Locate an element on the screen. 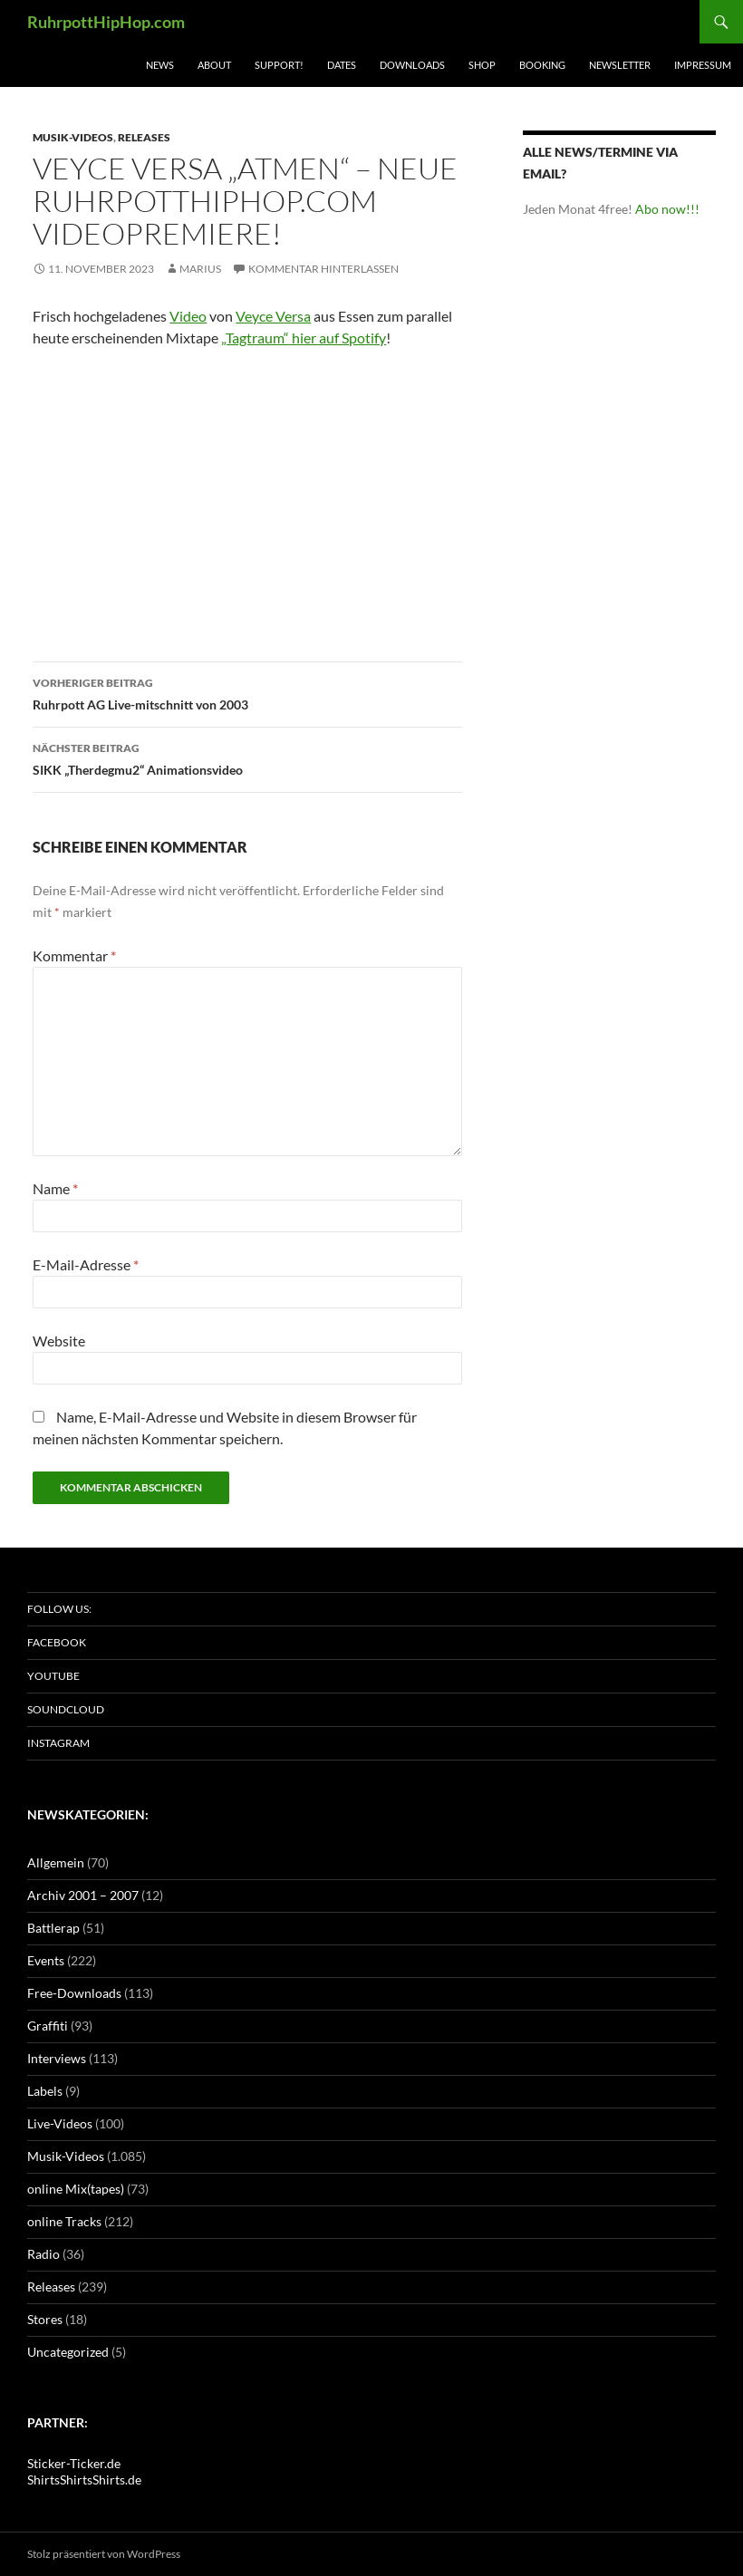 Image resolution: width=743 pixels, height=2576 pixels. Instagram is located at coordinates (58, 1743).